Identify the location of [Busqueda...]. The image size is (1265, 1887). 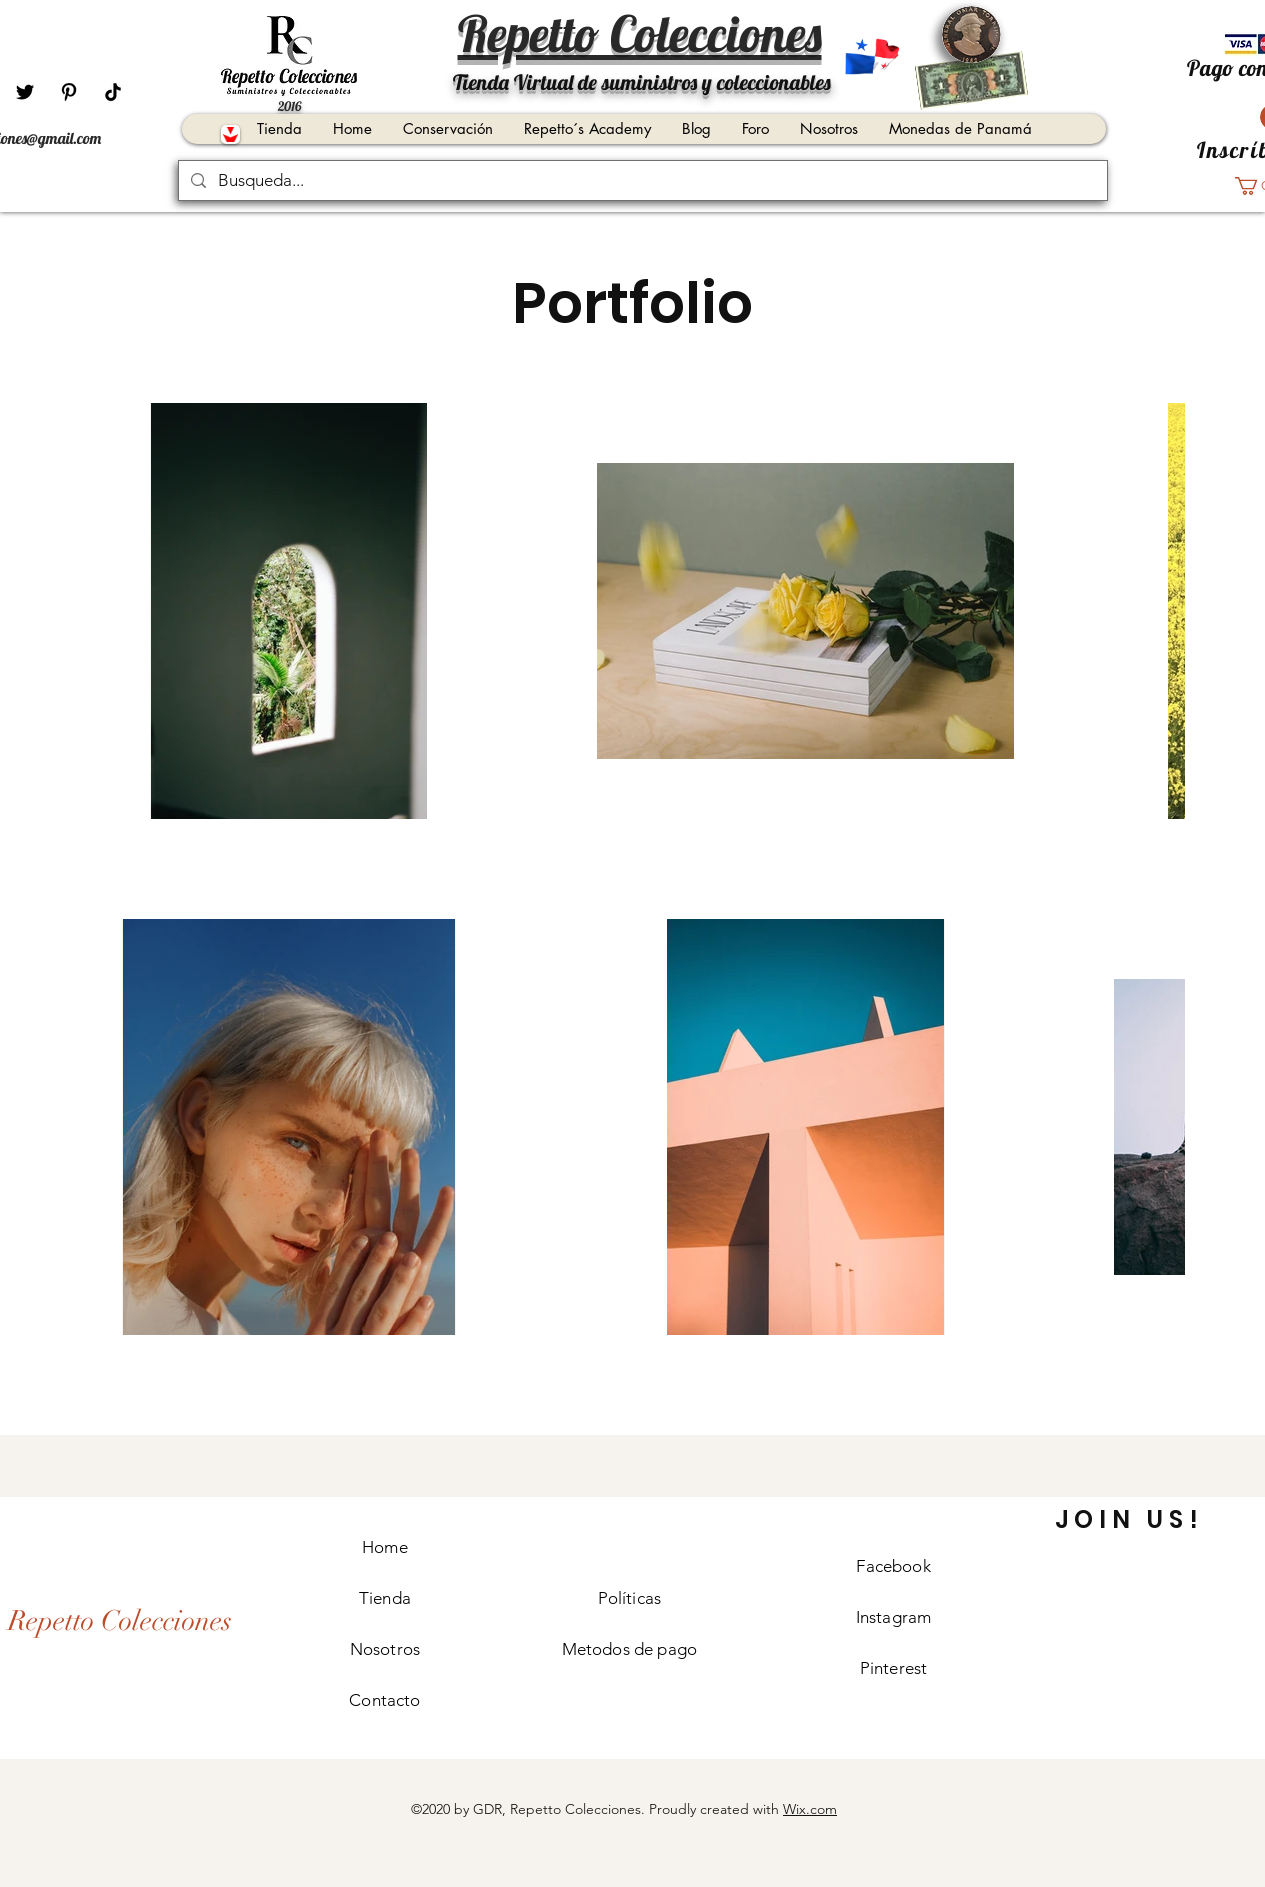
(641, 181).